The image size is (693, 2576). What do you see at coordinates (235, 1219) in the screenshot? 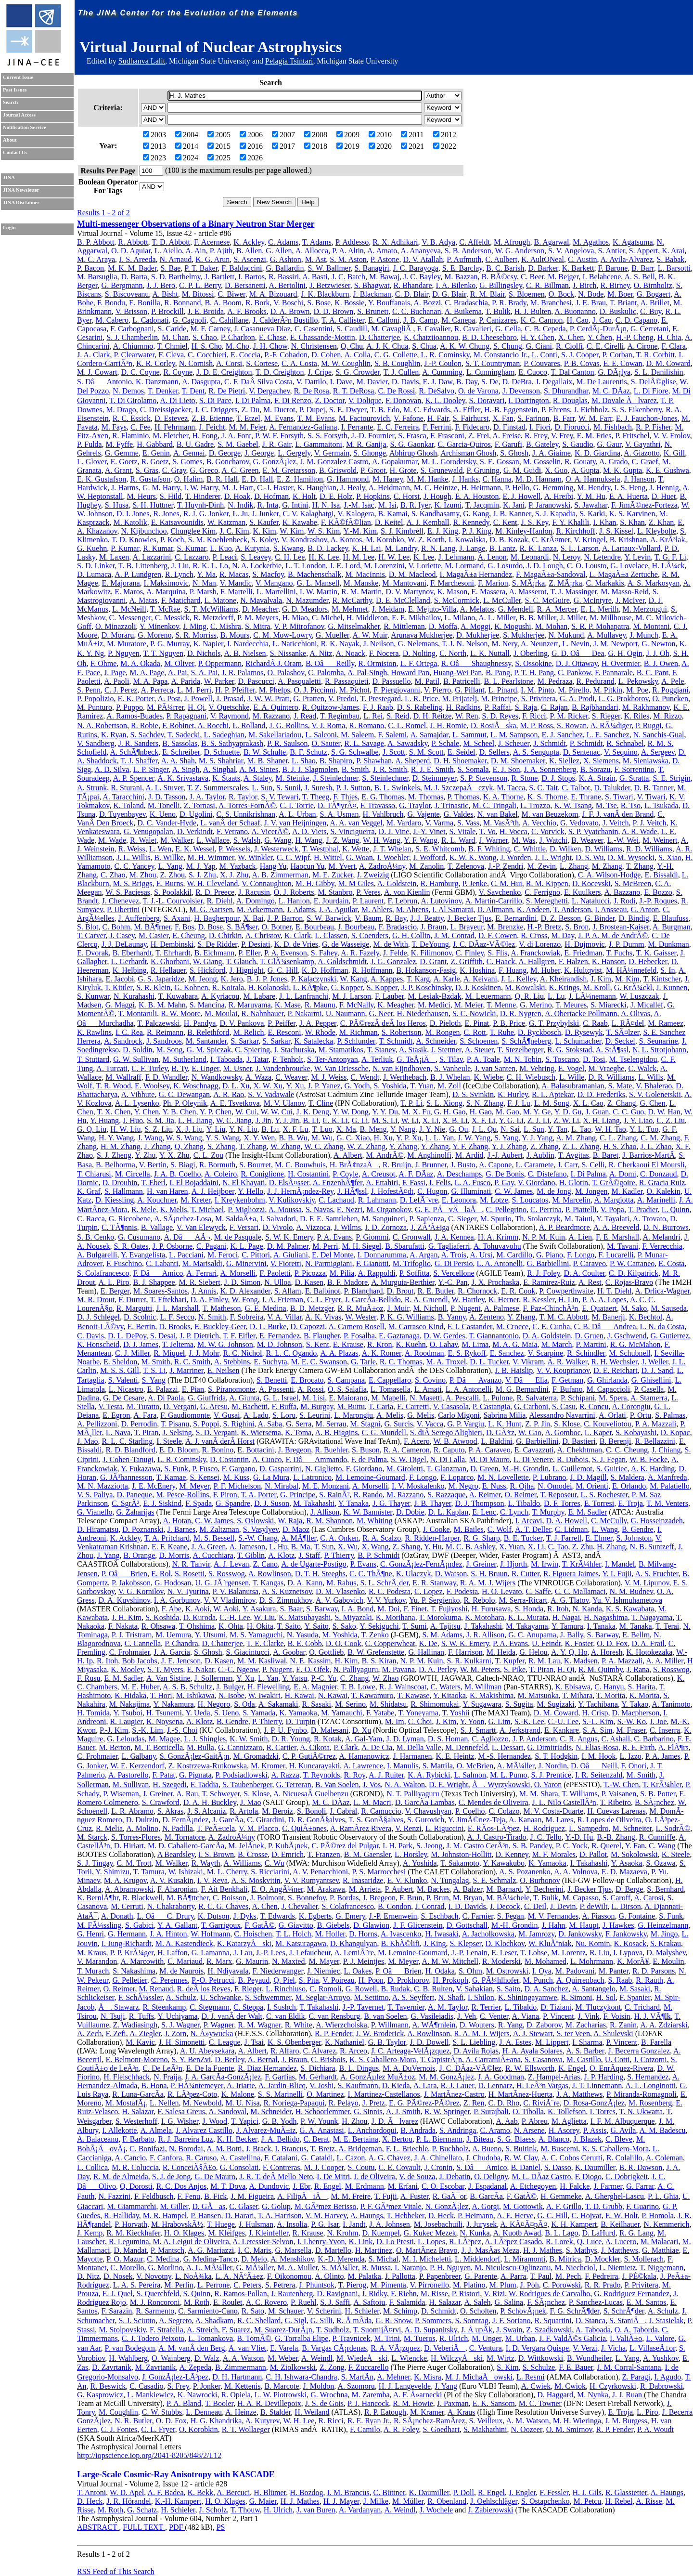
I see `M. SaldaÃ±a` at bounding box center [235, 1219].